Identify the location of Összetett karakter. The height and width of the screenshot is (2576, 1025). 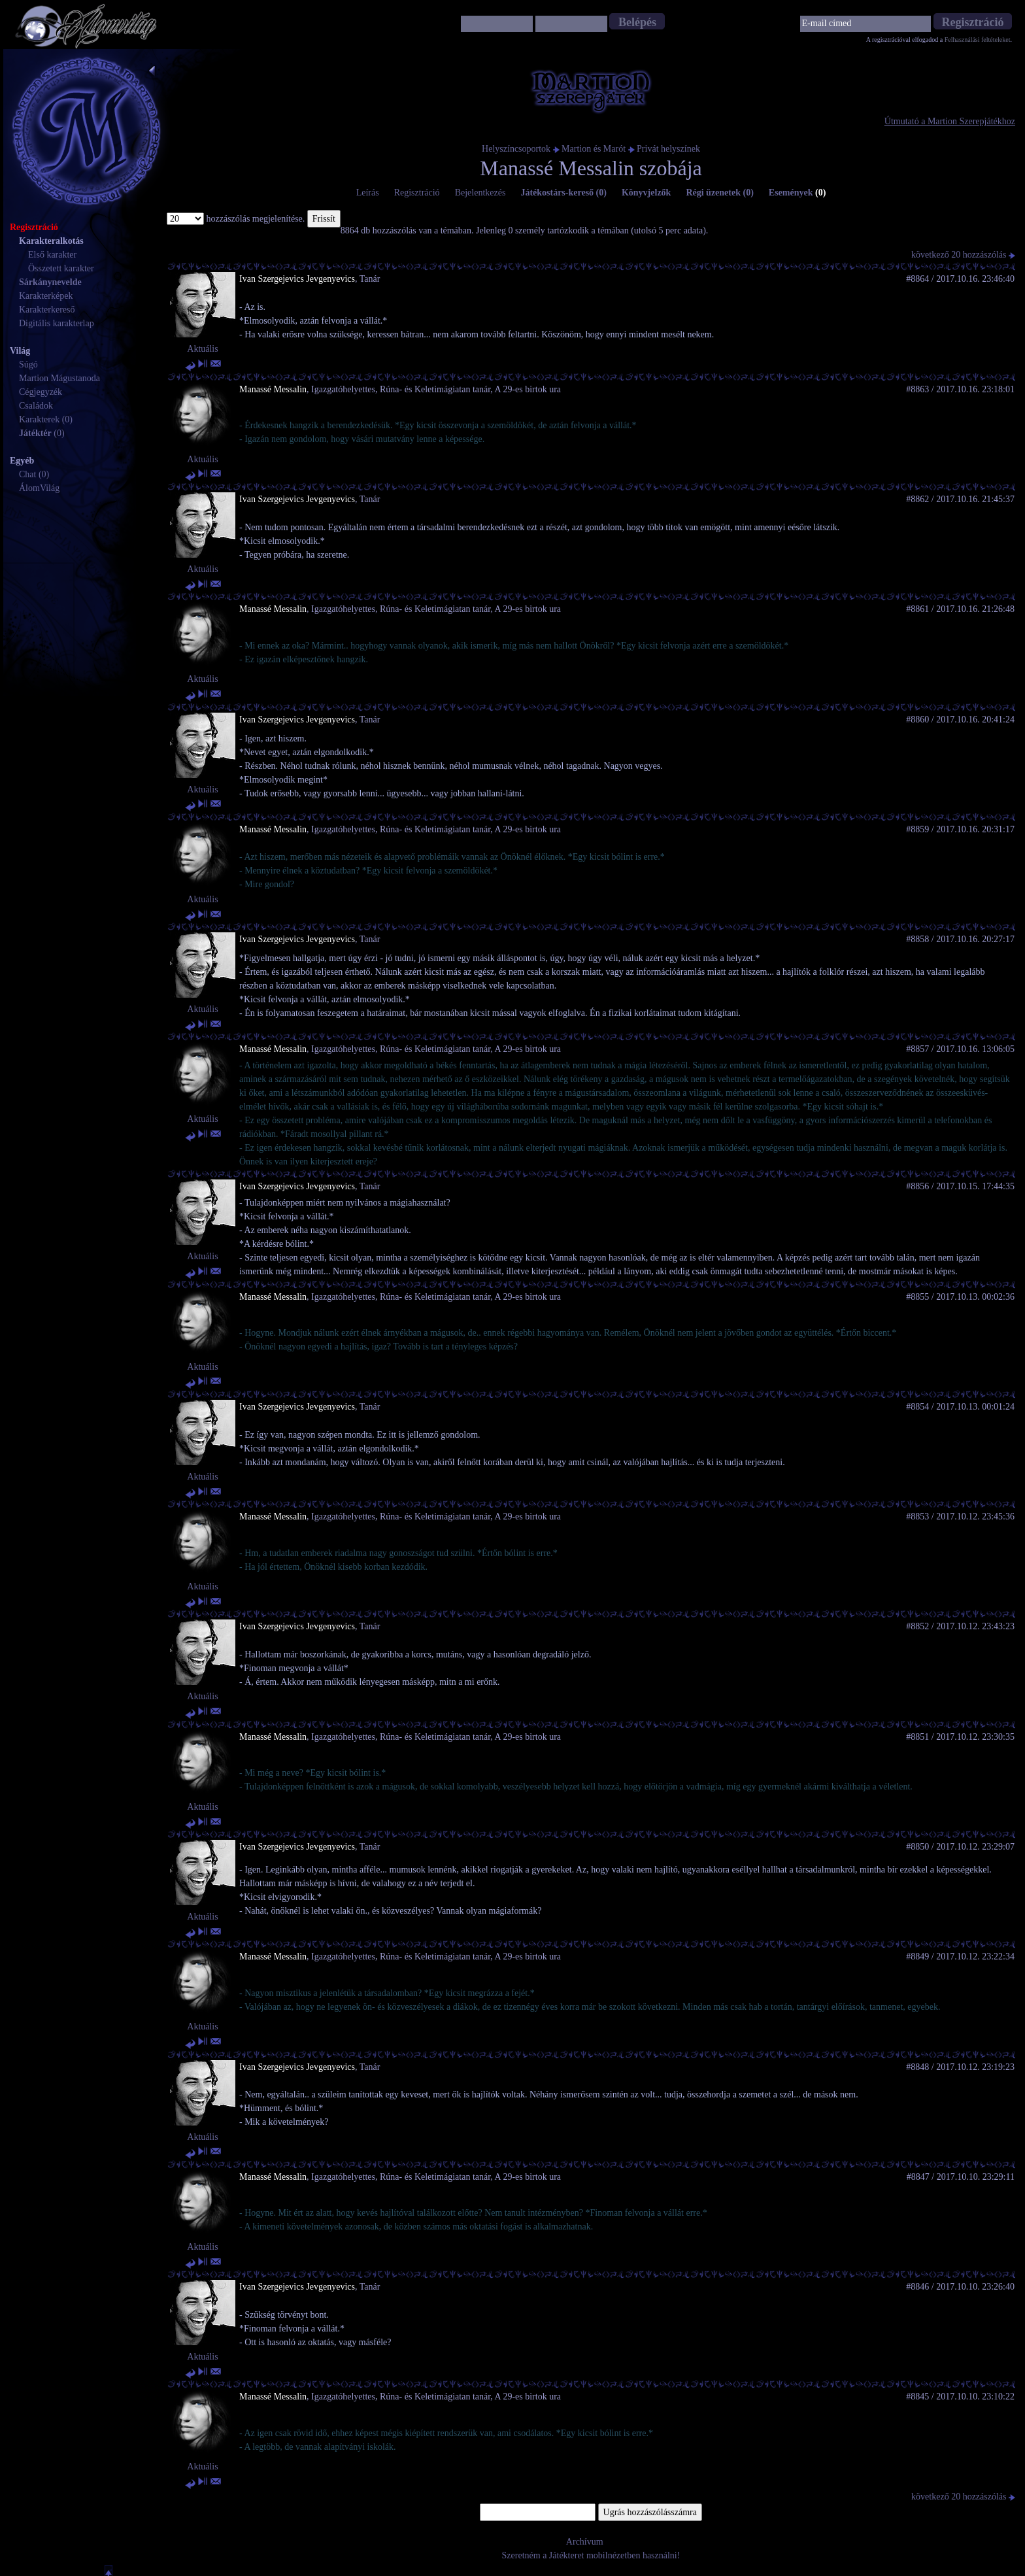
(61, 268).